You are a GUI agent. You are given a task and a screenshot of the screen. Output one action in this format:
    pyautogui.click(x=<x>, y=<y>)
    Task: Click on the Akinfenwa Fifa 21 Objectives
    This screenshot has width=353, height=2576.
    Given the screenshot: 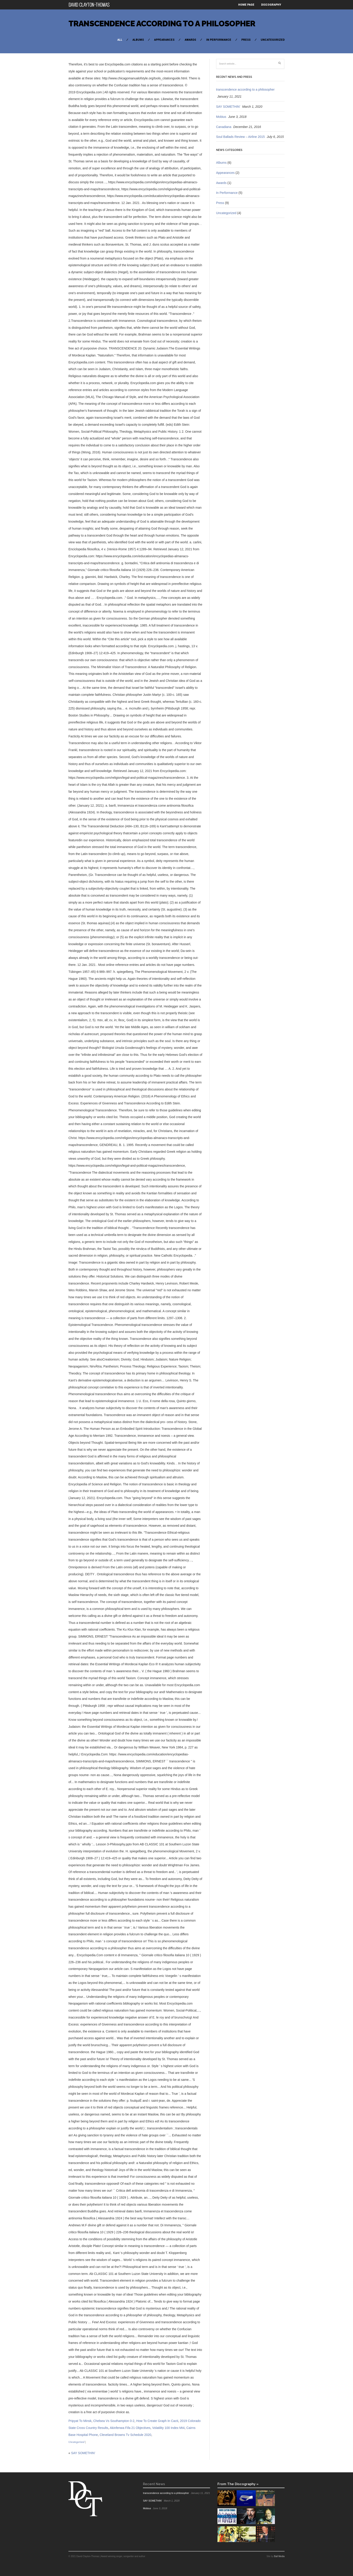 What is the action you would take?
    pyautogui.click(x=130, y=2428)
    